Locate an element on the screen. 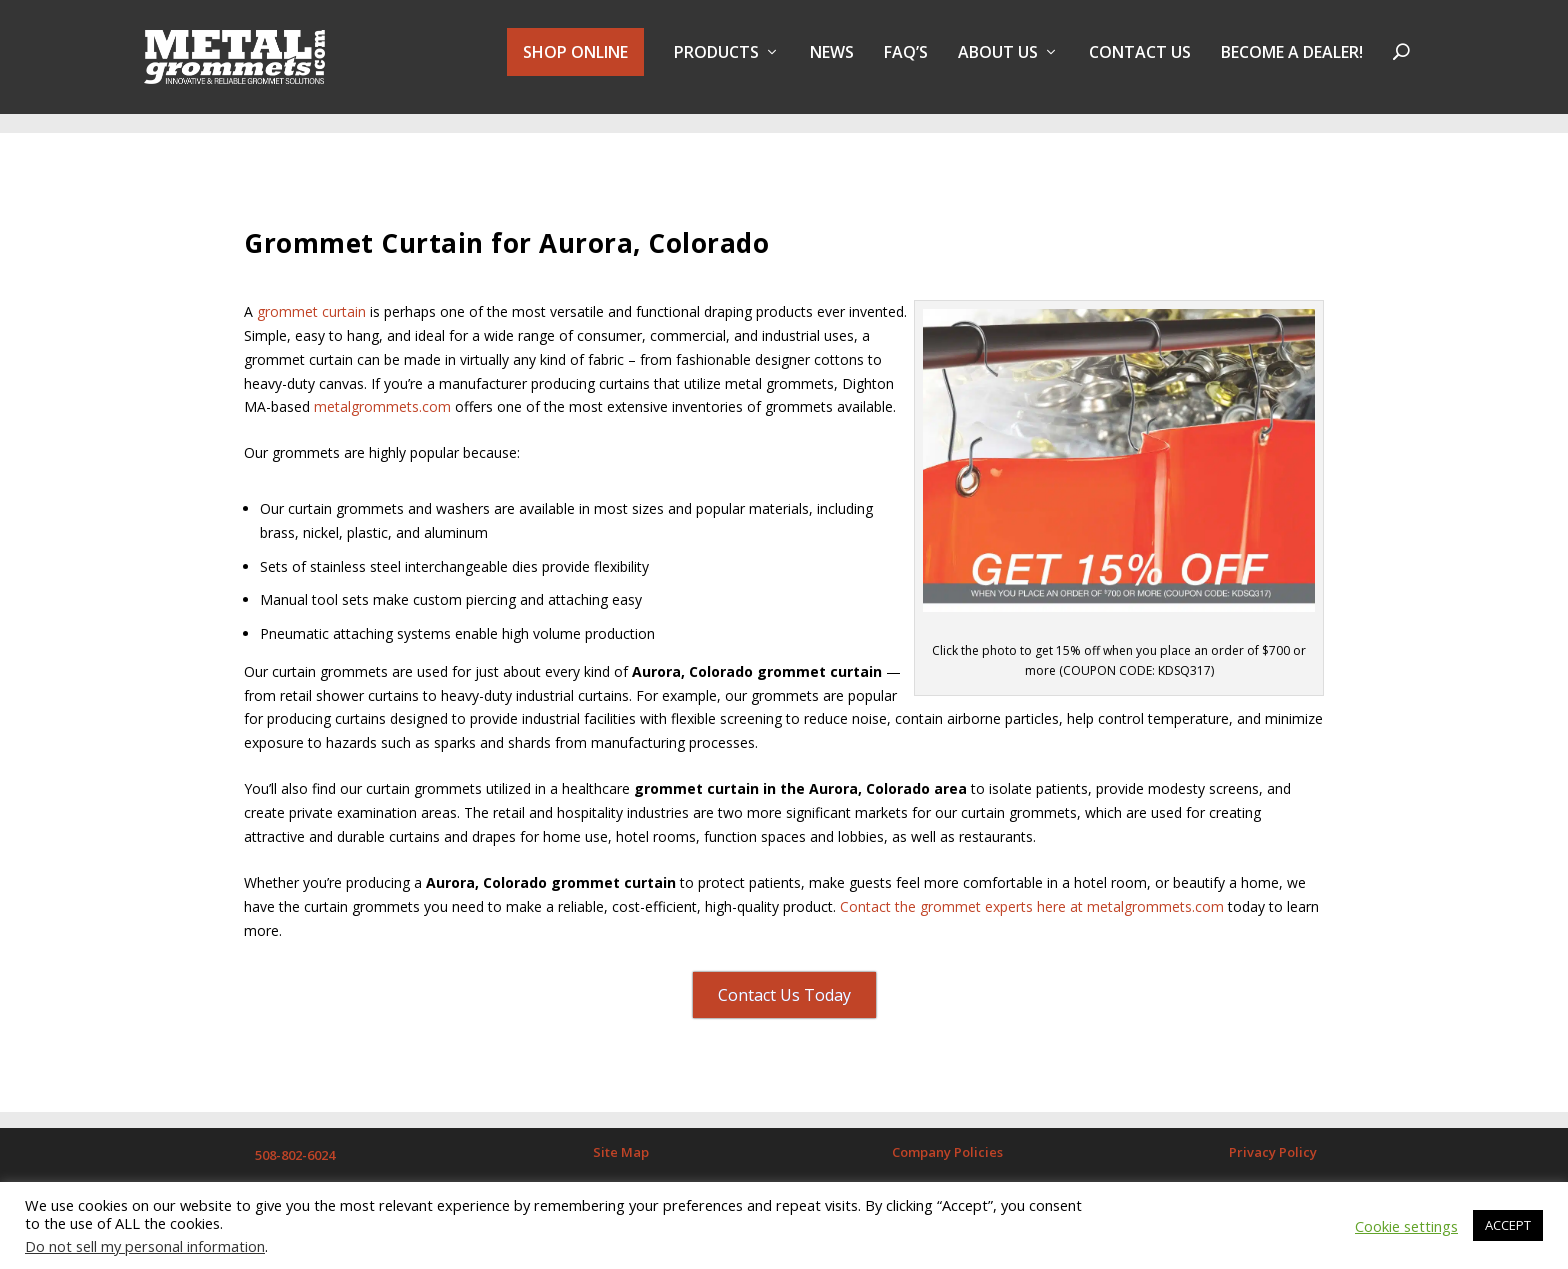 The width and height of the screenshot is (1568, 1269). Site Map is located at coordinates (621, 1144).